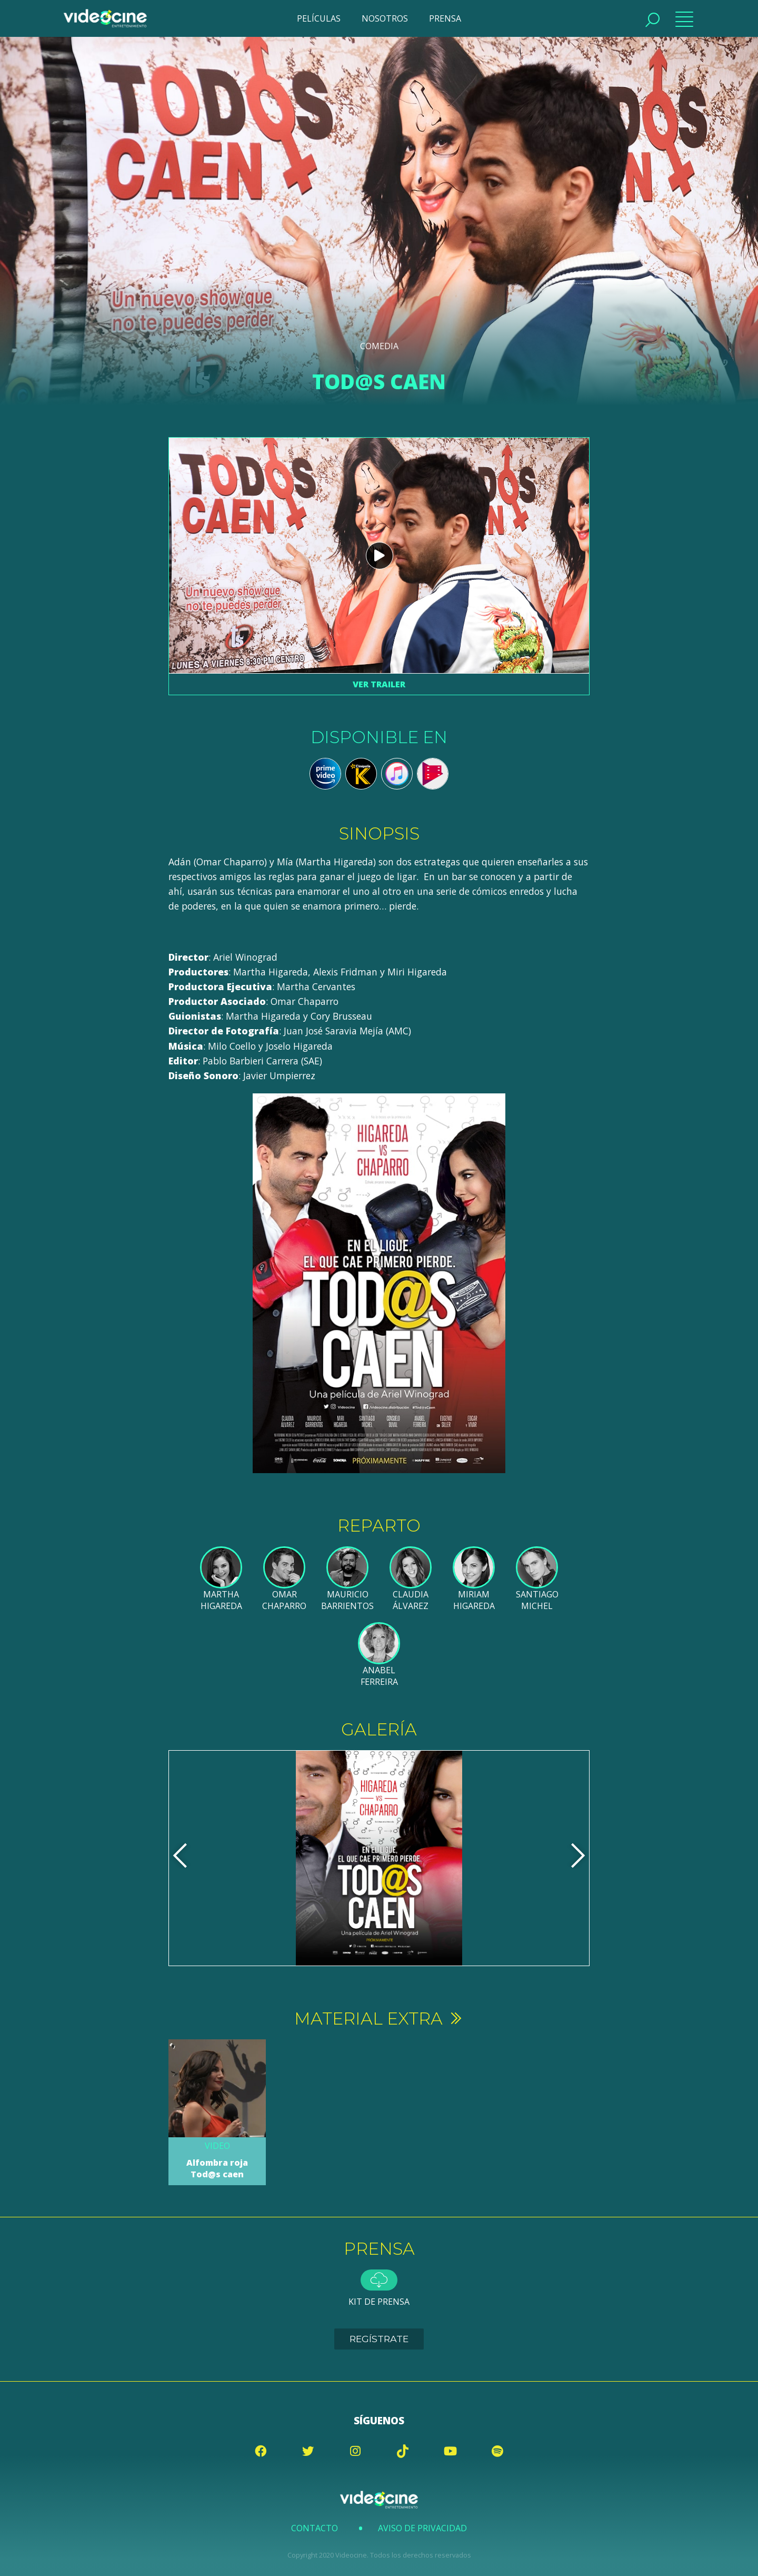 The image size is (758, 2576). I want to click on NOSOTROS, so click(385, 18).